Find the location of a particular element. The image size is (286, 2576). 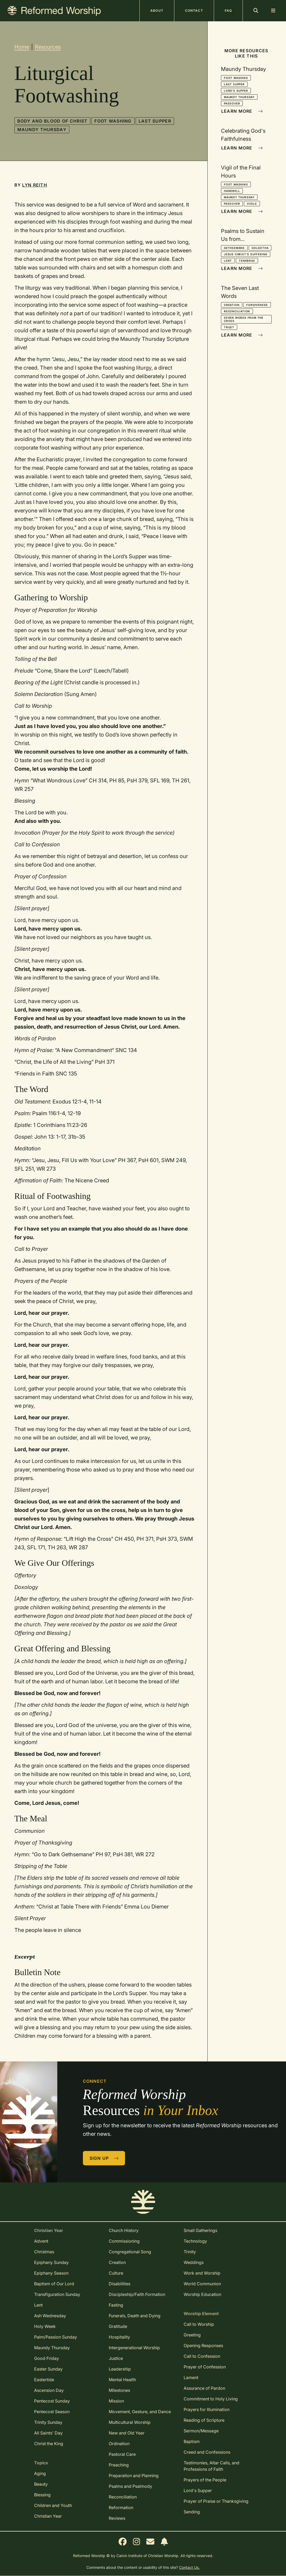

Fasting is located at coordinates (116, 2305).